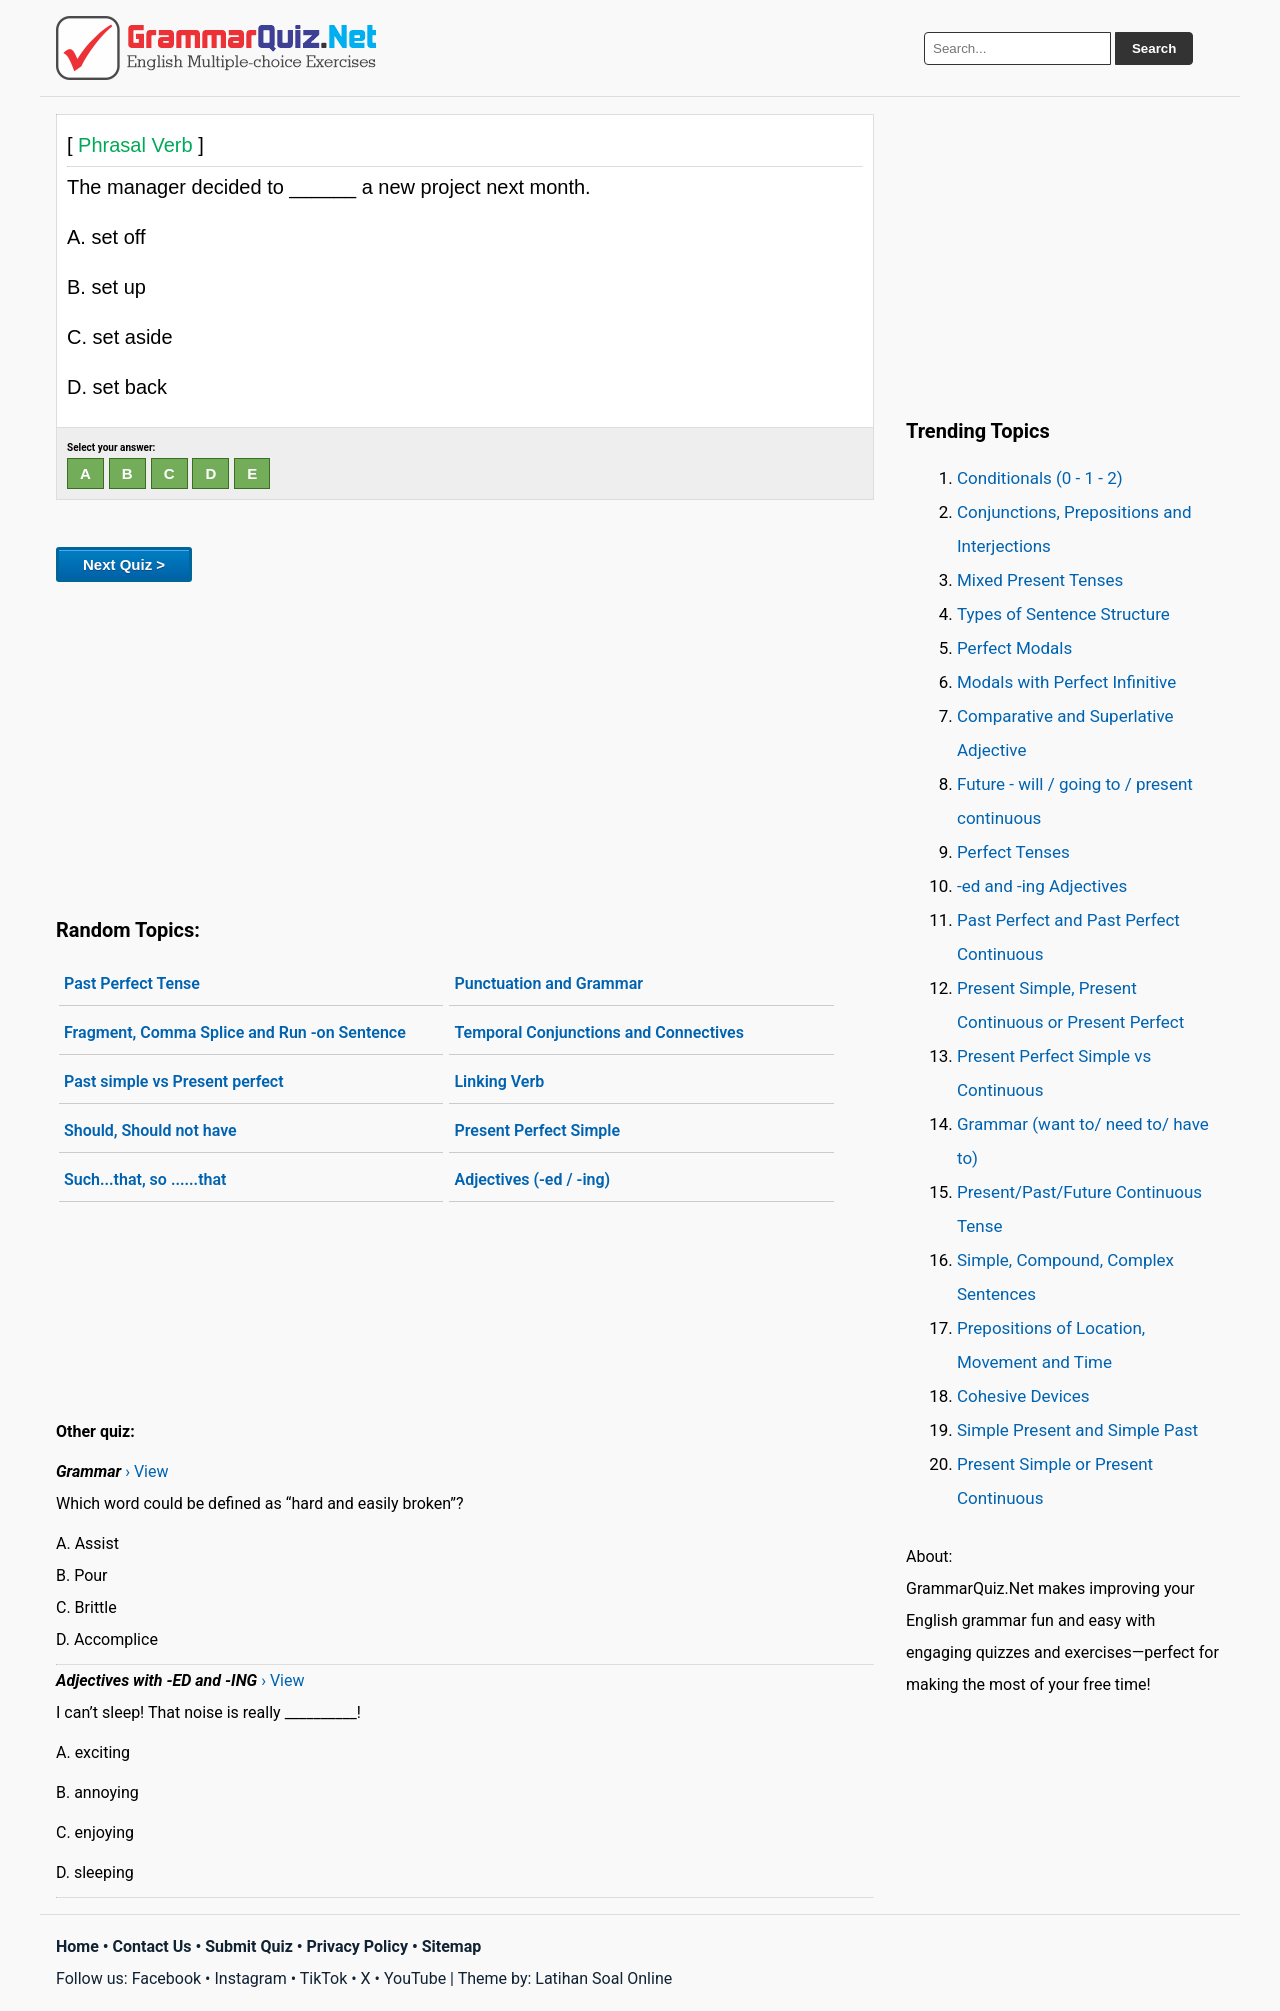 This screenshot has height=2011, width=1280. Describe the element at coordinates (1040, 478) in the screenshot. I see `Conditionals (0 - 1 - 2)` at that location.